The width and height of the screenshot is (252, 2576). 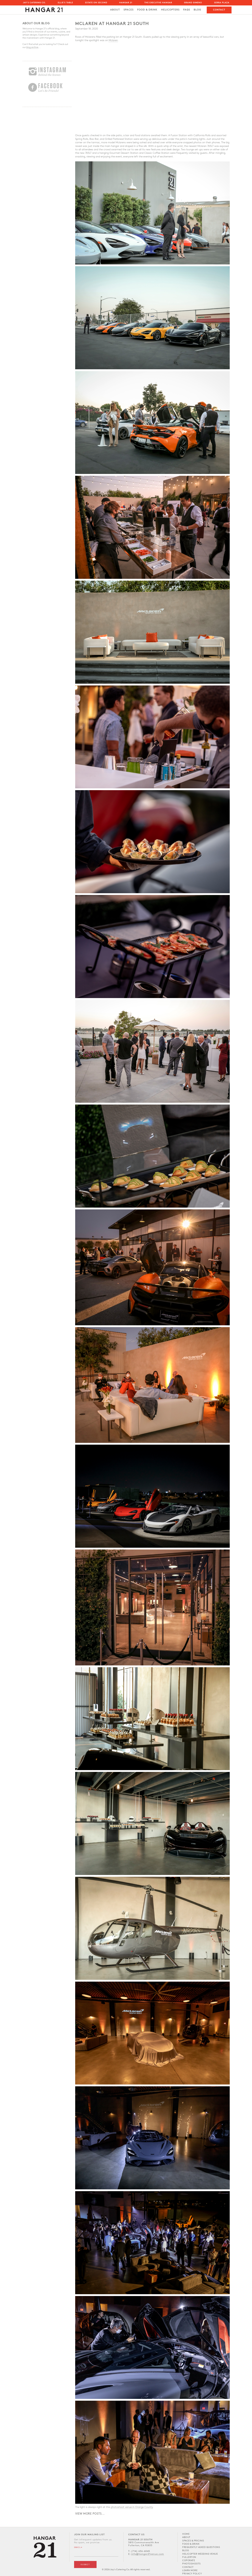 I want to click on [home], so click(x=44, y=8).